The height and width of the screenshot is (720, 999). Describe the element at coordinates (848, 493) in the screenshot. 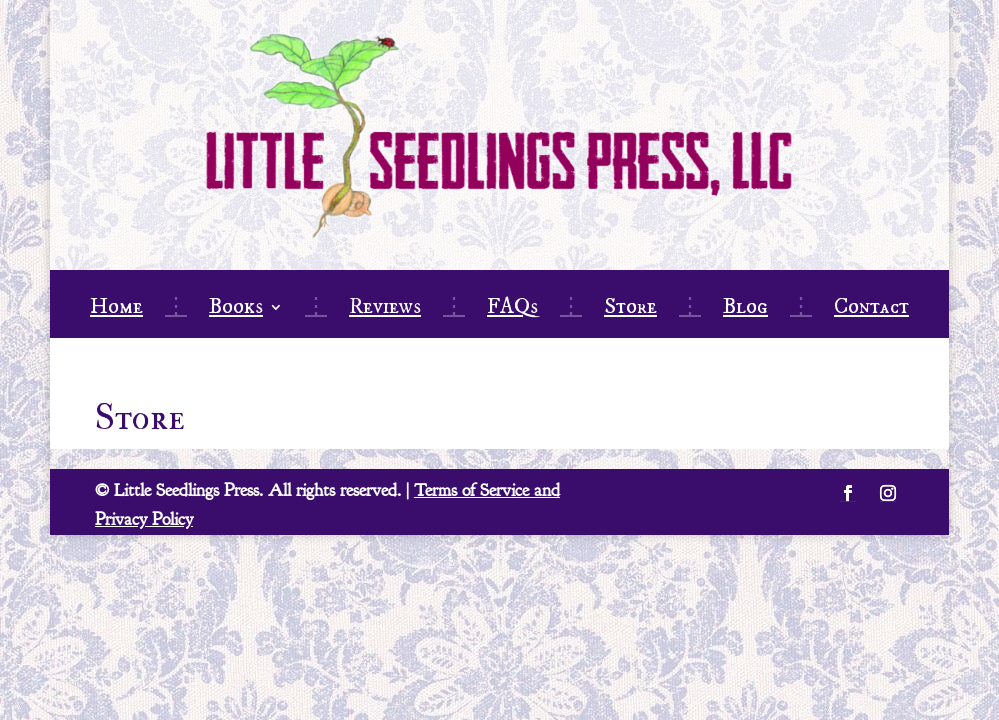

I see `[button]` at that location.